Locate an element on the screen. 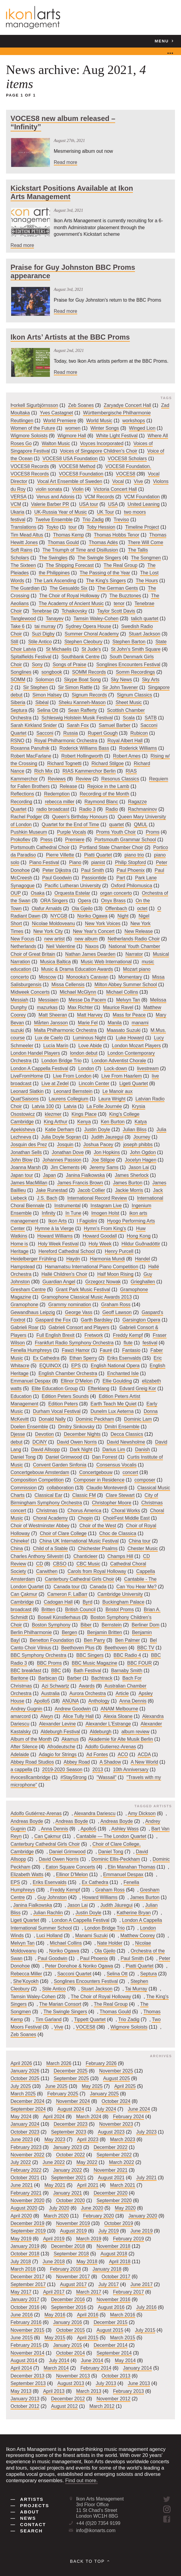 The width and height of the screenshot is (181, 2576). Orquesta Estelar is located at coordinates (72, 893).